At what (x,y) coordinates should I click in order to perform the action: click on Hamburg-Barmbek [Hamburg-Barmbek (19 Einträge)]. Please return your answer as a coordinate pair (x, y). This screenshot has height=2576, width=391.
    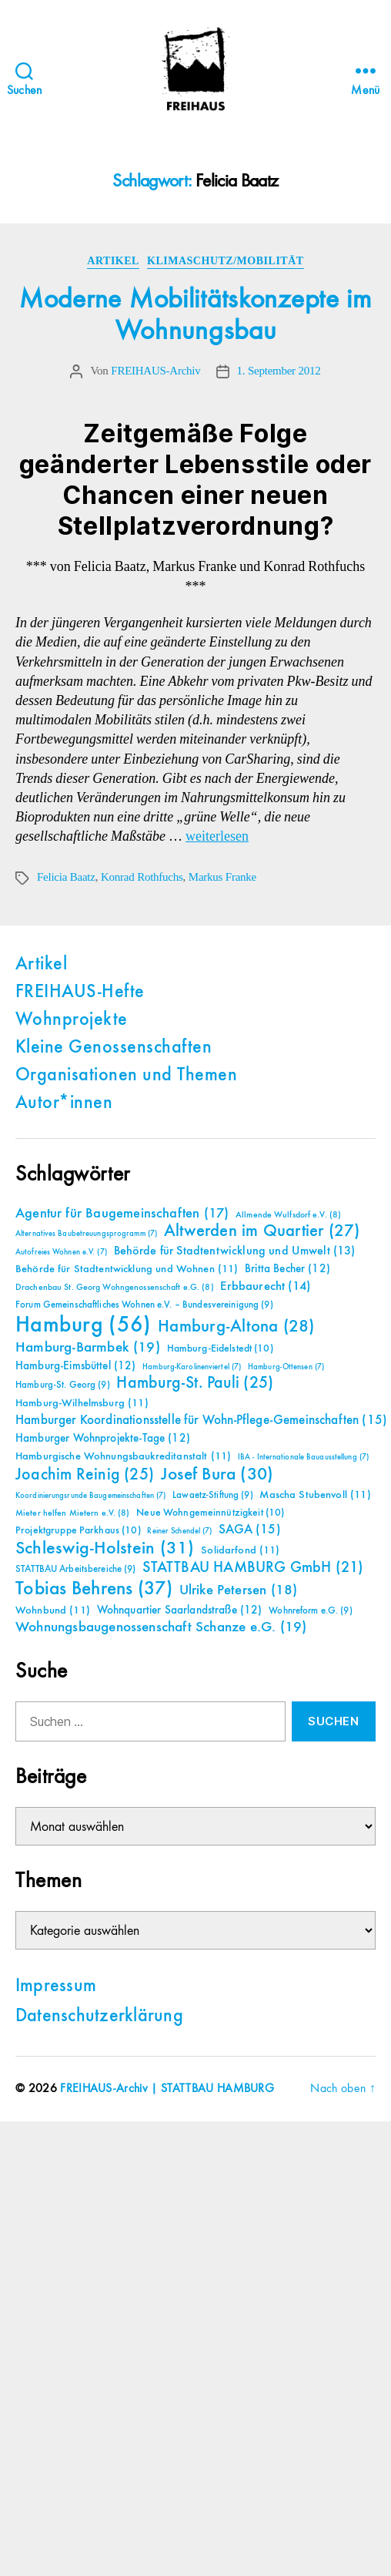
    Looking at the image, I should click on (87, 1347).